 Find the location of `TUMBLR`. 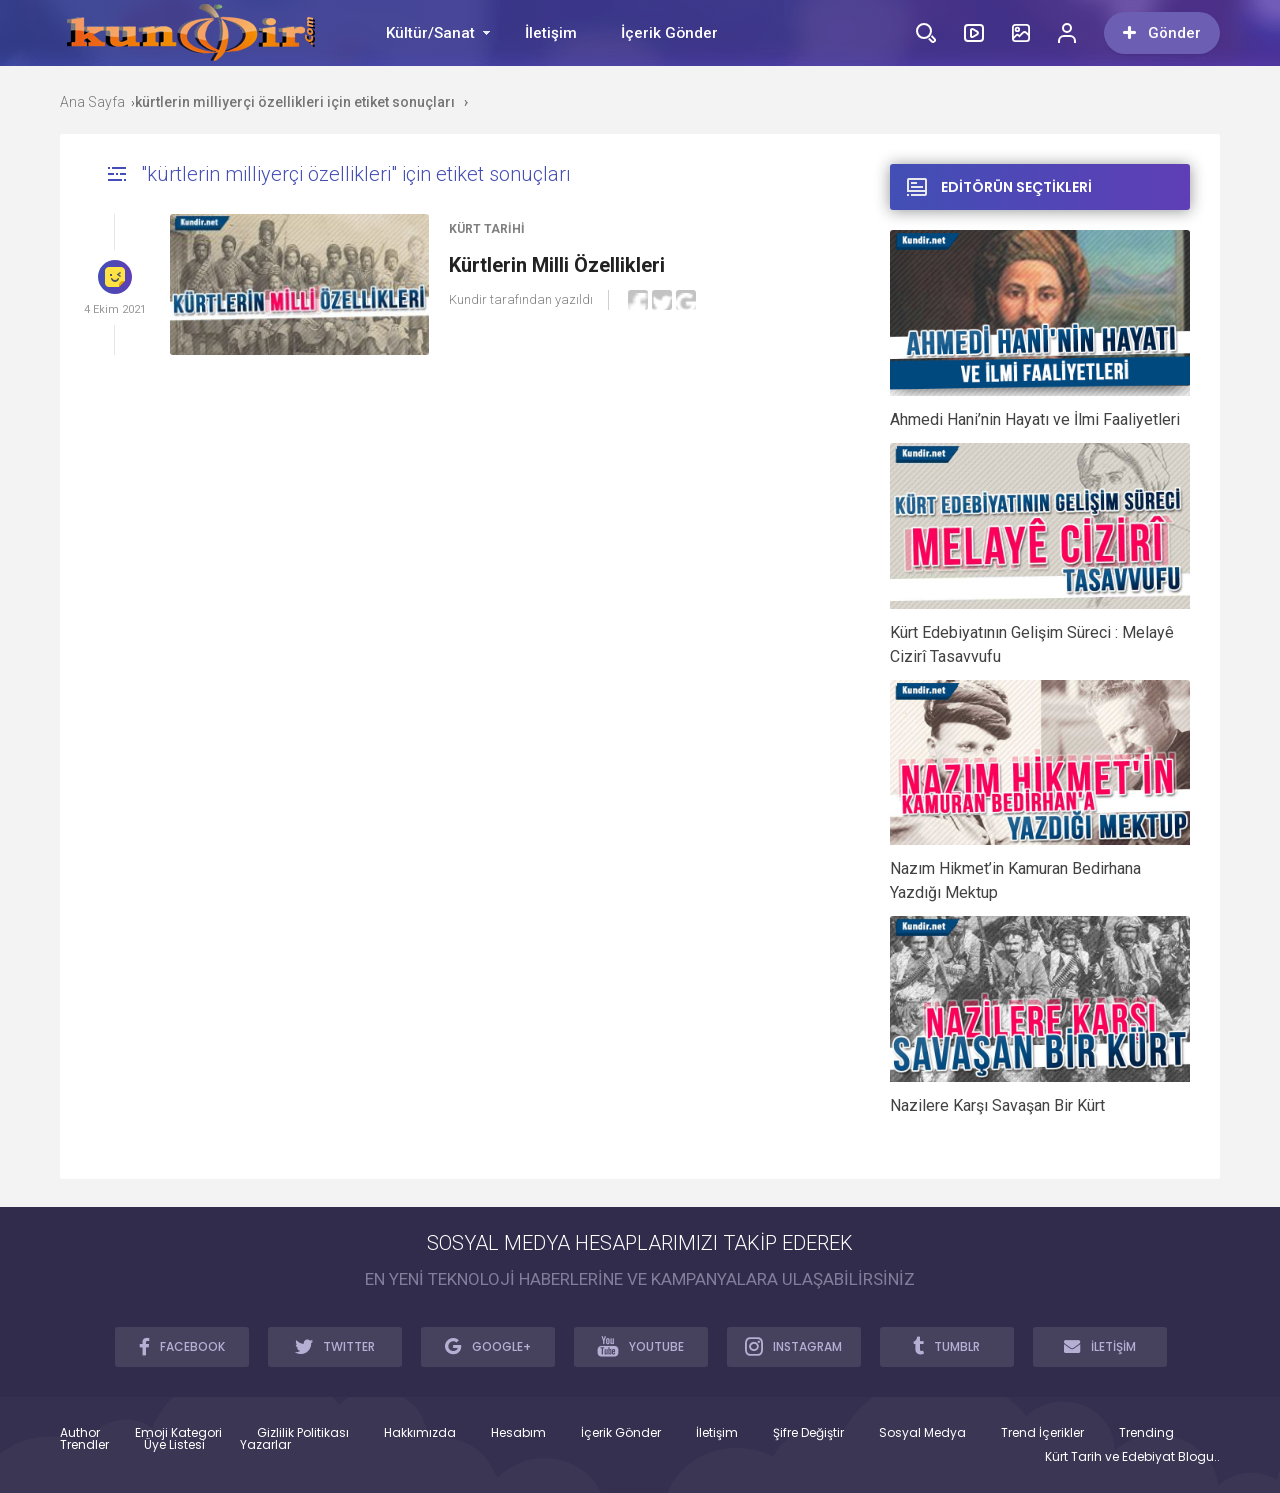

TUMBLR is located at coordinates (946, 1346).